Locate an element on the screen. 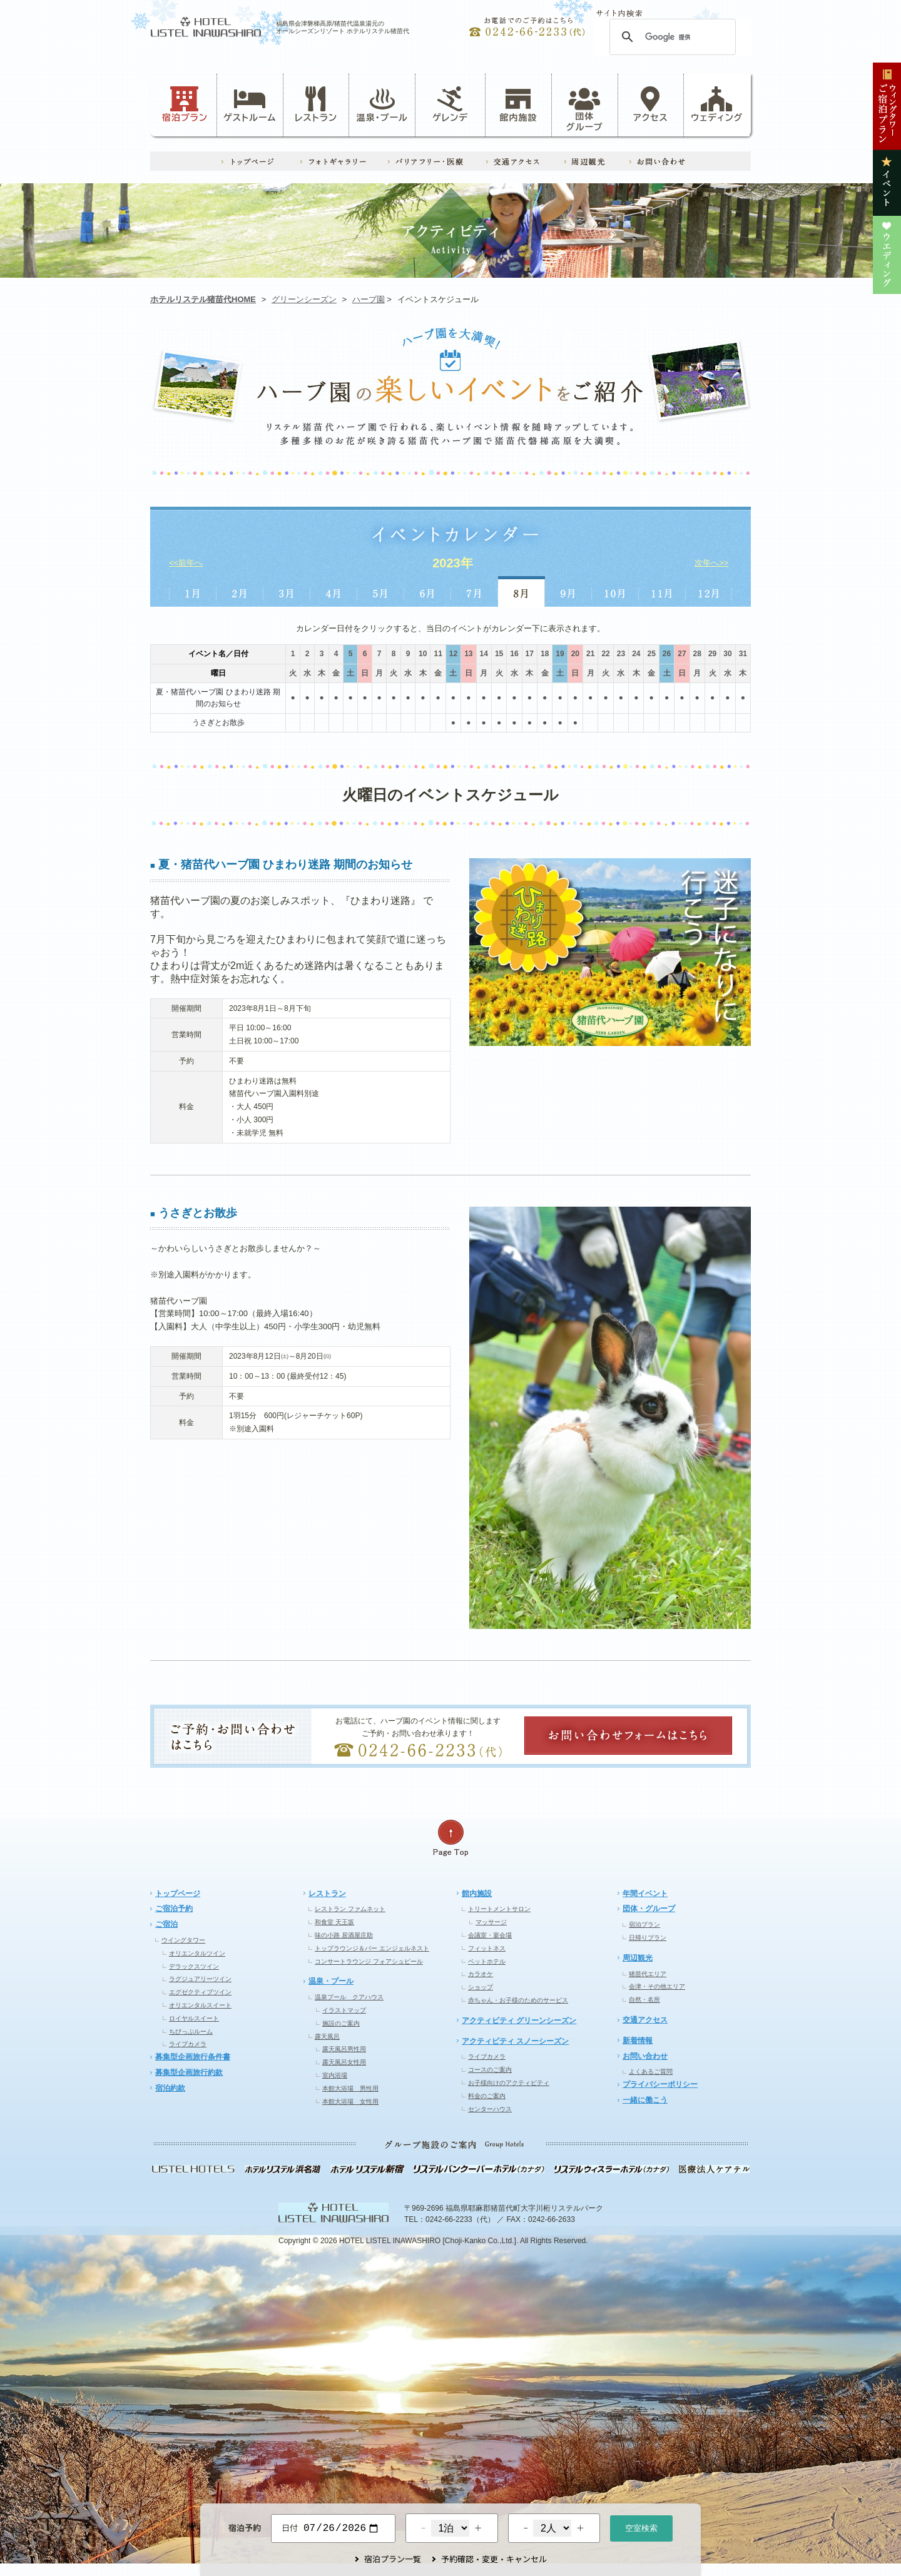 The image size is (901, 2576). アクティビティ グリーンシーズン is located at coordinates (519, 2020).